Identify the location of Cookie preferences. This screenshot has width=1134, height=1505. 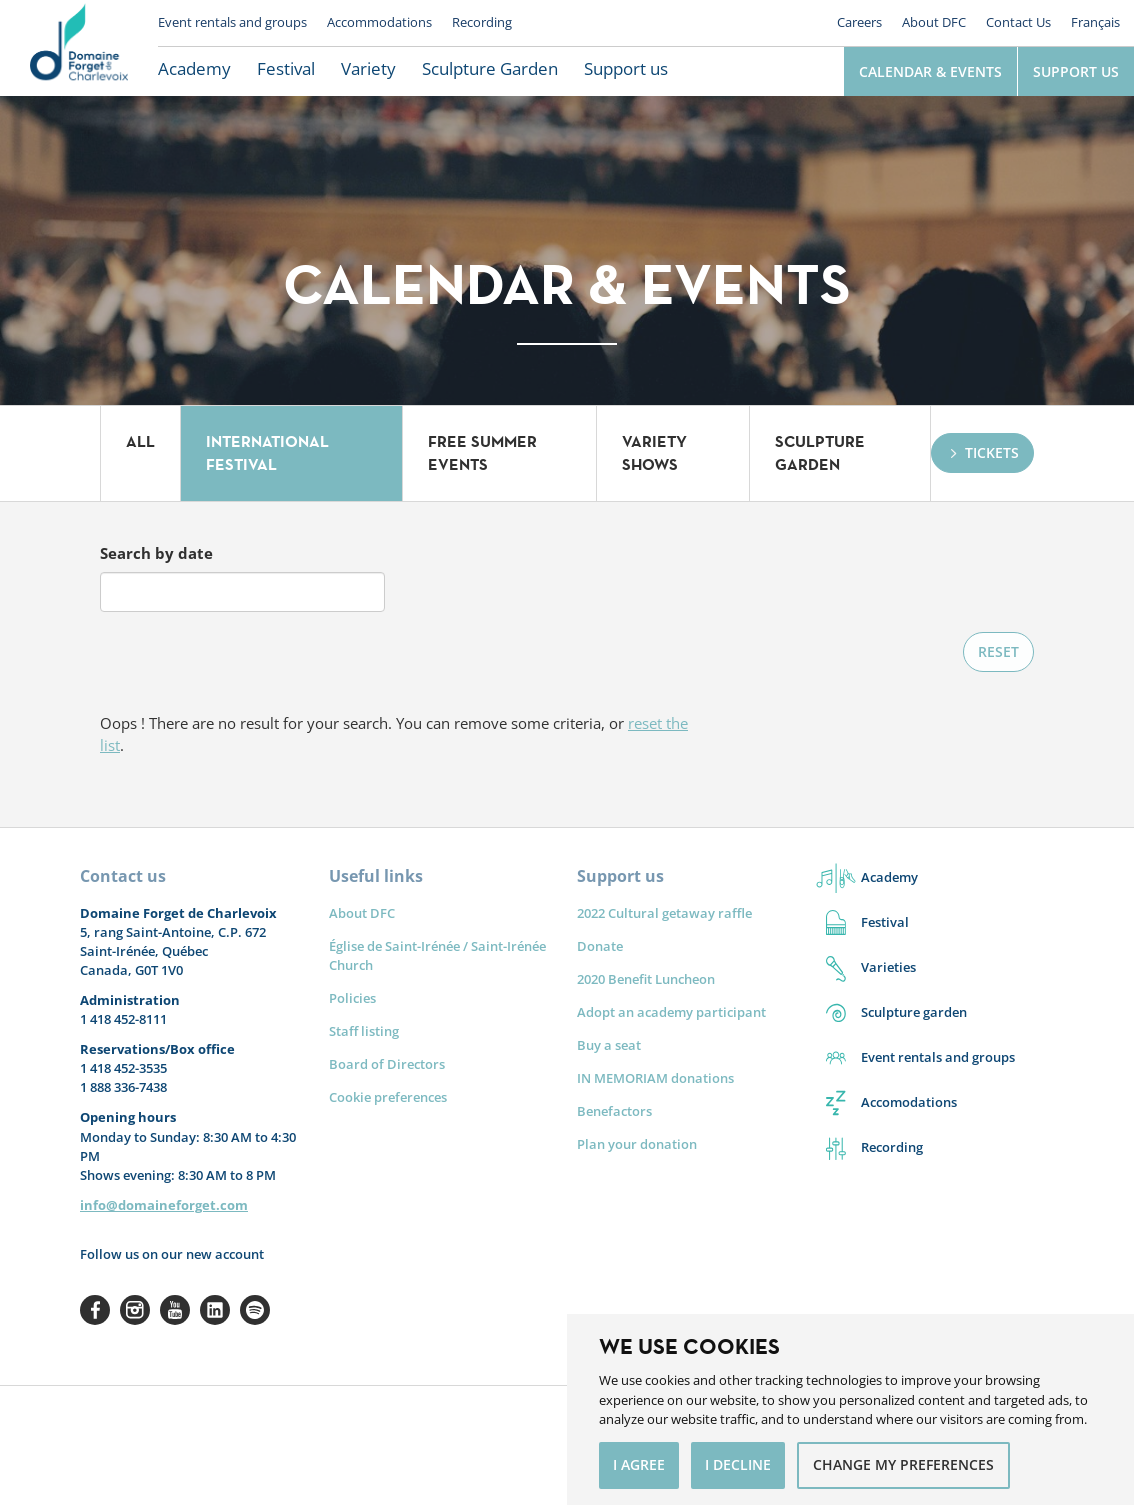
(388, 1097).